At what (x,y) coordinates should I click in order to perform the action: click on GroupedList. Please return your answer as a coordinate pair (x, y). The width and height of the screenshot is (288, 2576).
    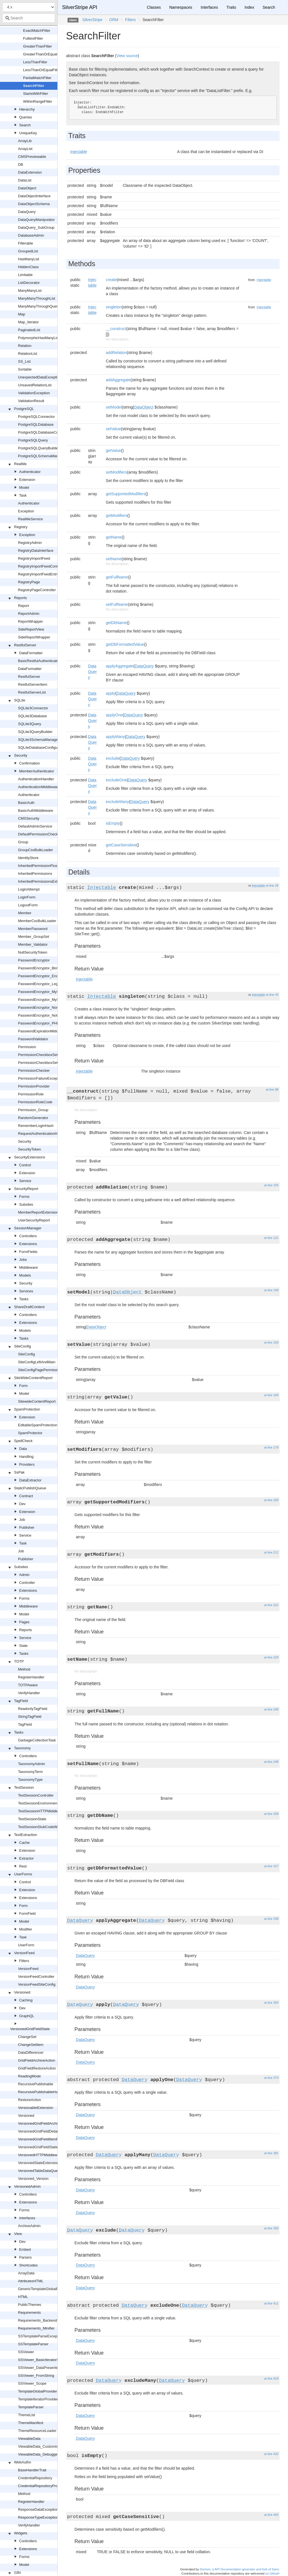
    Looking at the image, I should click on (28, 251).